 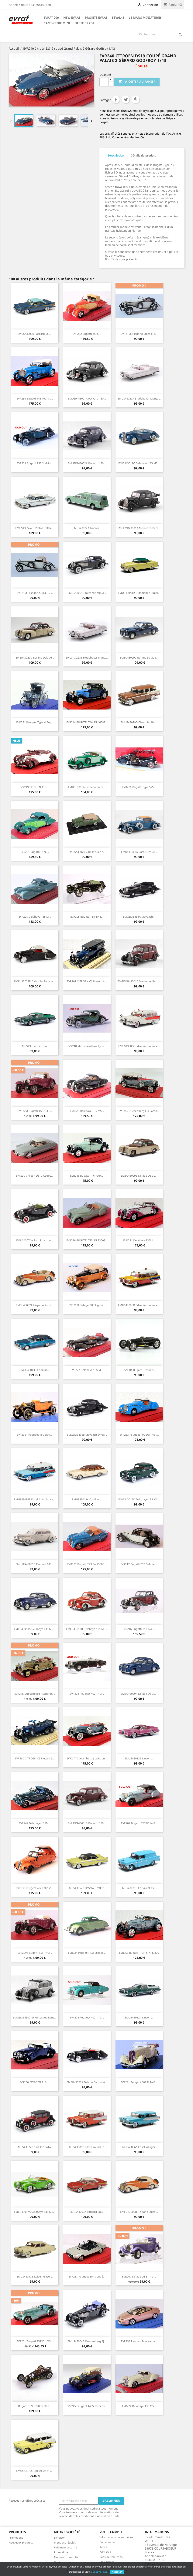 I want to click on EMUS43012C Lincoln..., so click(x=34, y=1046).